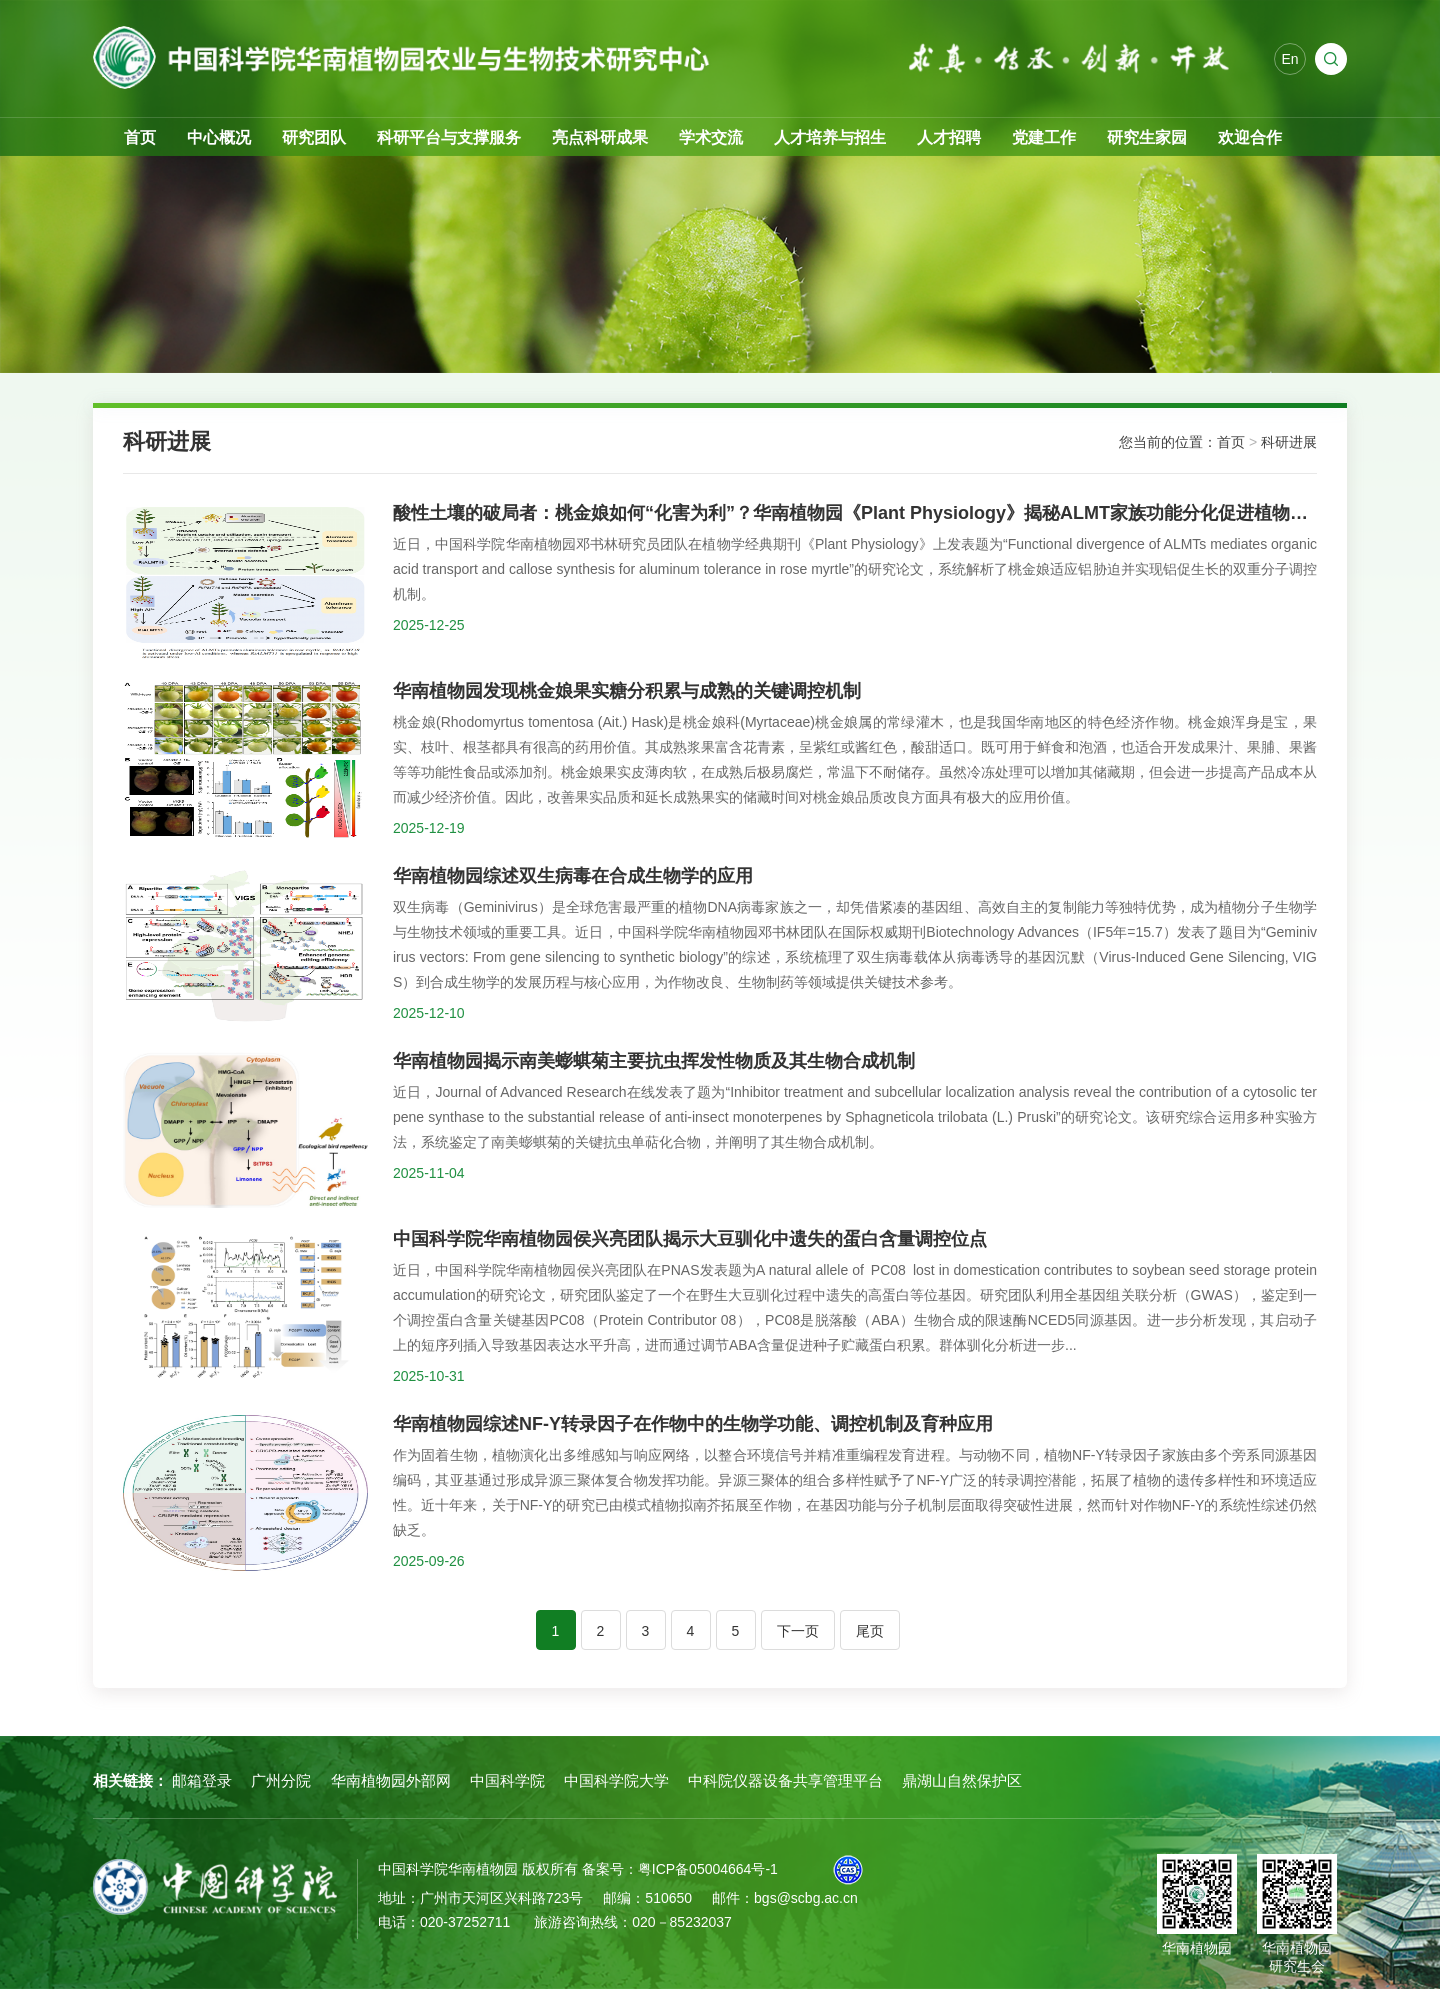  Describe the element at coordinates (219, 137) in the screenshot. I see `中心概况` at that location.